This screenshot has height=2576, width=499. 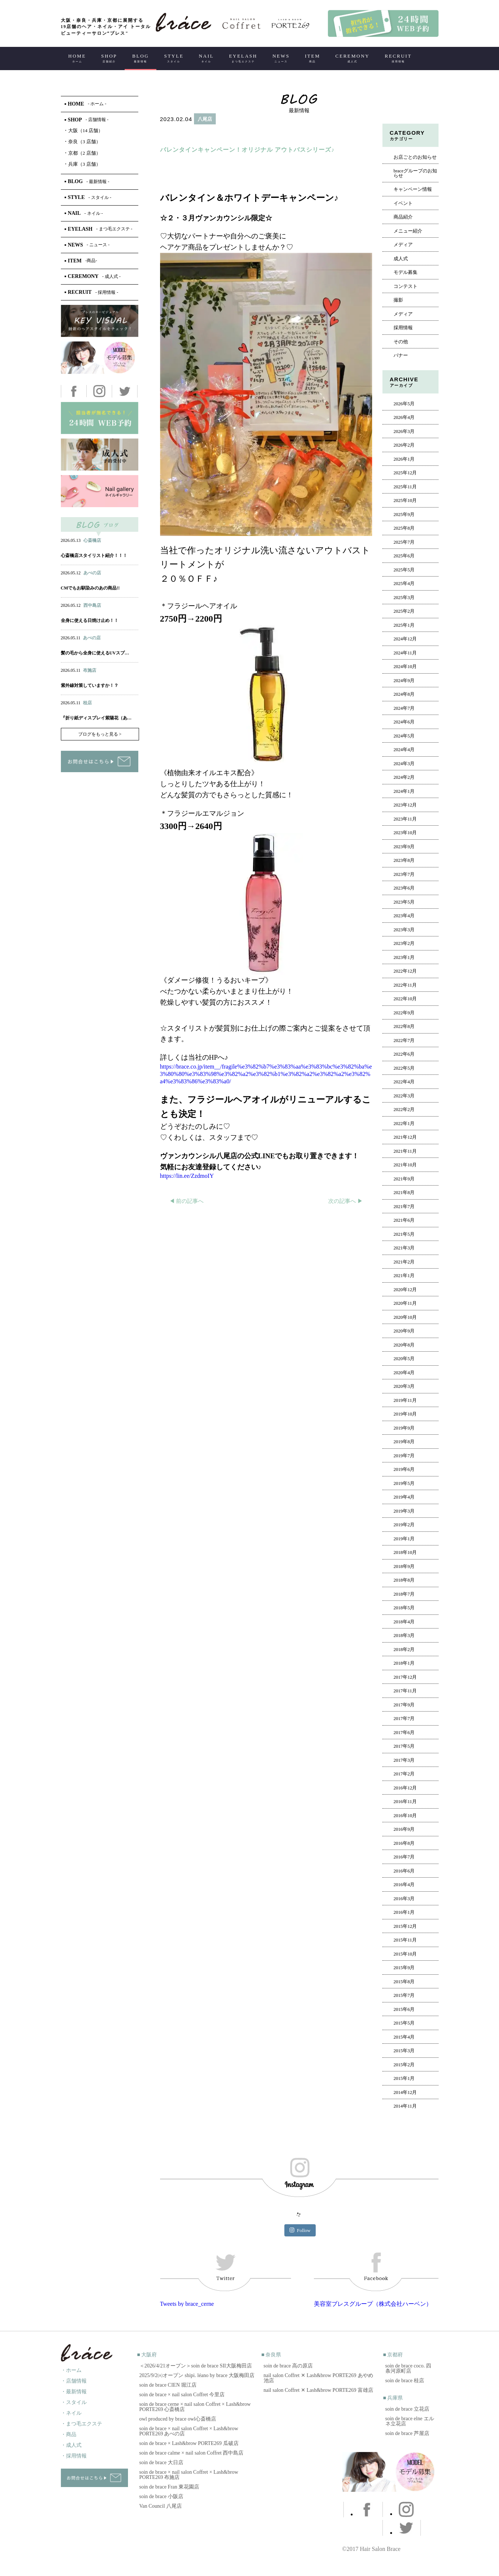 What do you see at coordinates (404, 1331) in the screenshot?
I see `2020年9月` at bounding box center [404, 1331].